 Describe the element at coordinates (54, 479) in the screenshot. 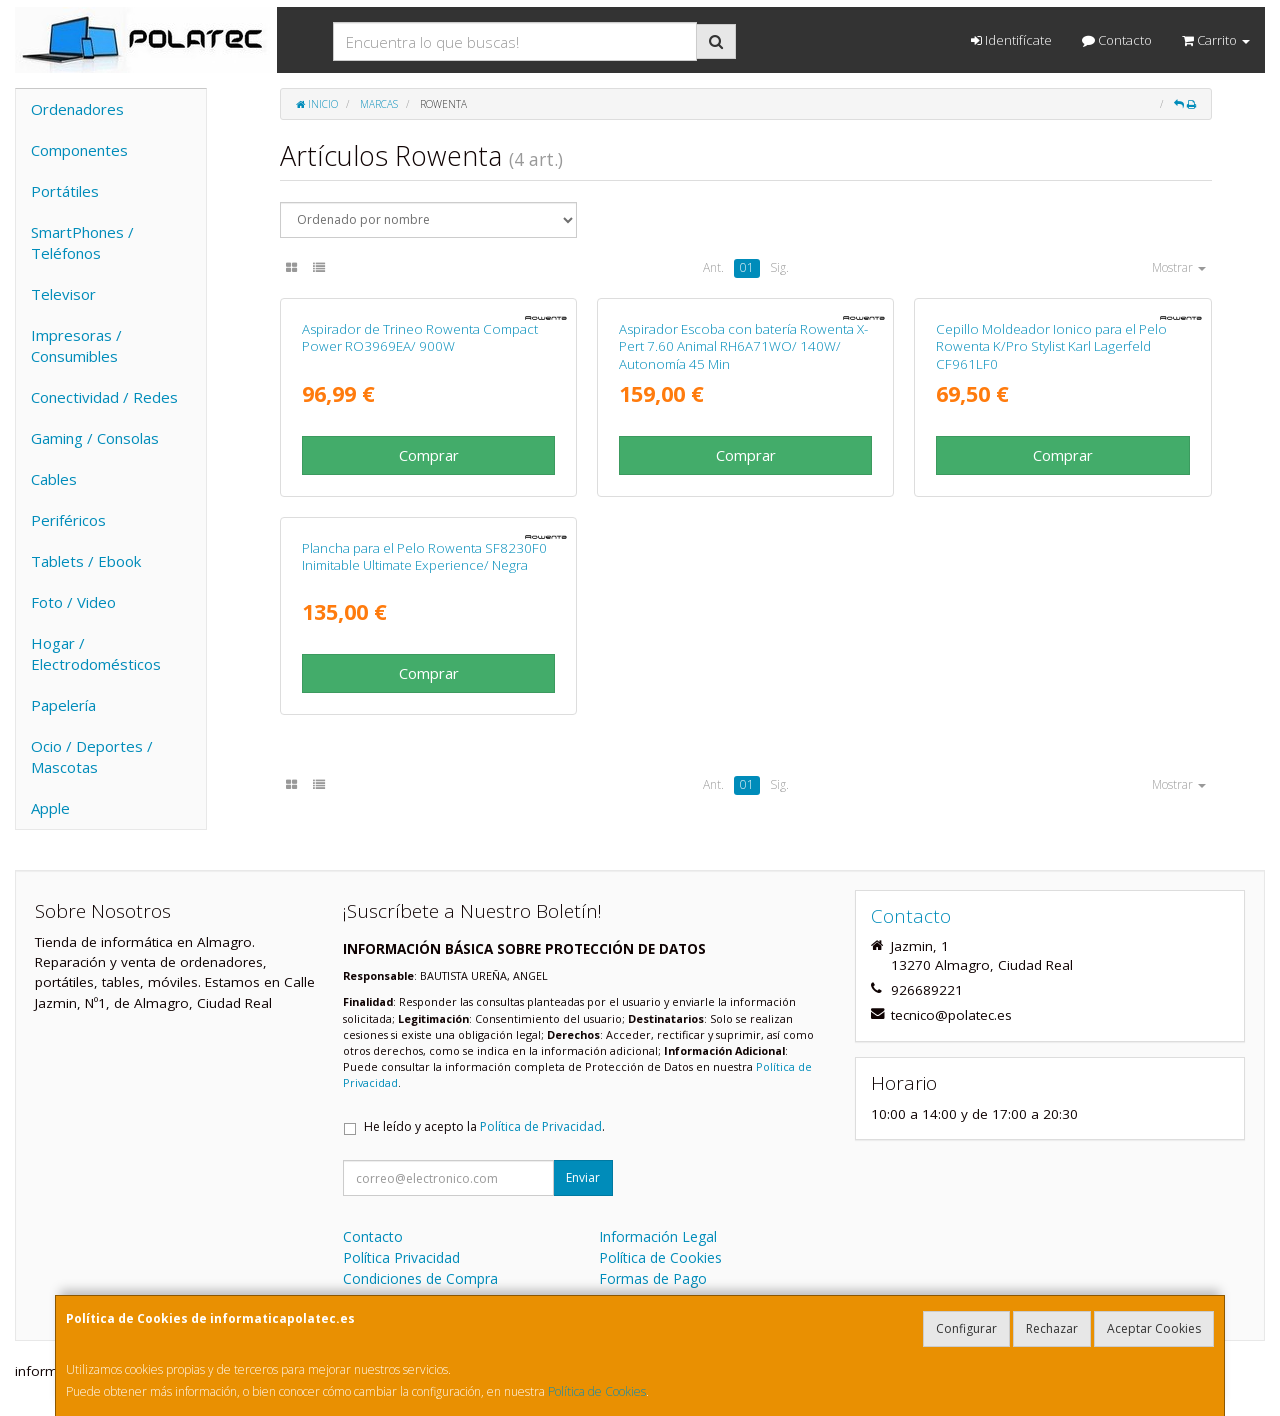

I see `Cables` at that location.